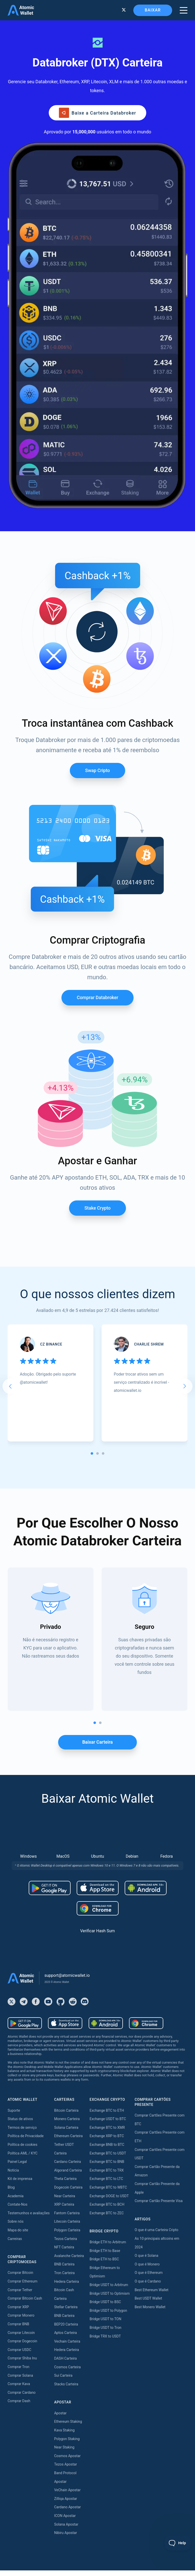 The height and width of the screenshot is (2576, 195). I want to click on Monero Carteira, so click(67, 2119).